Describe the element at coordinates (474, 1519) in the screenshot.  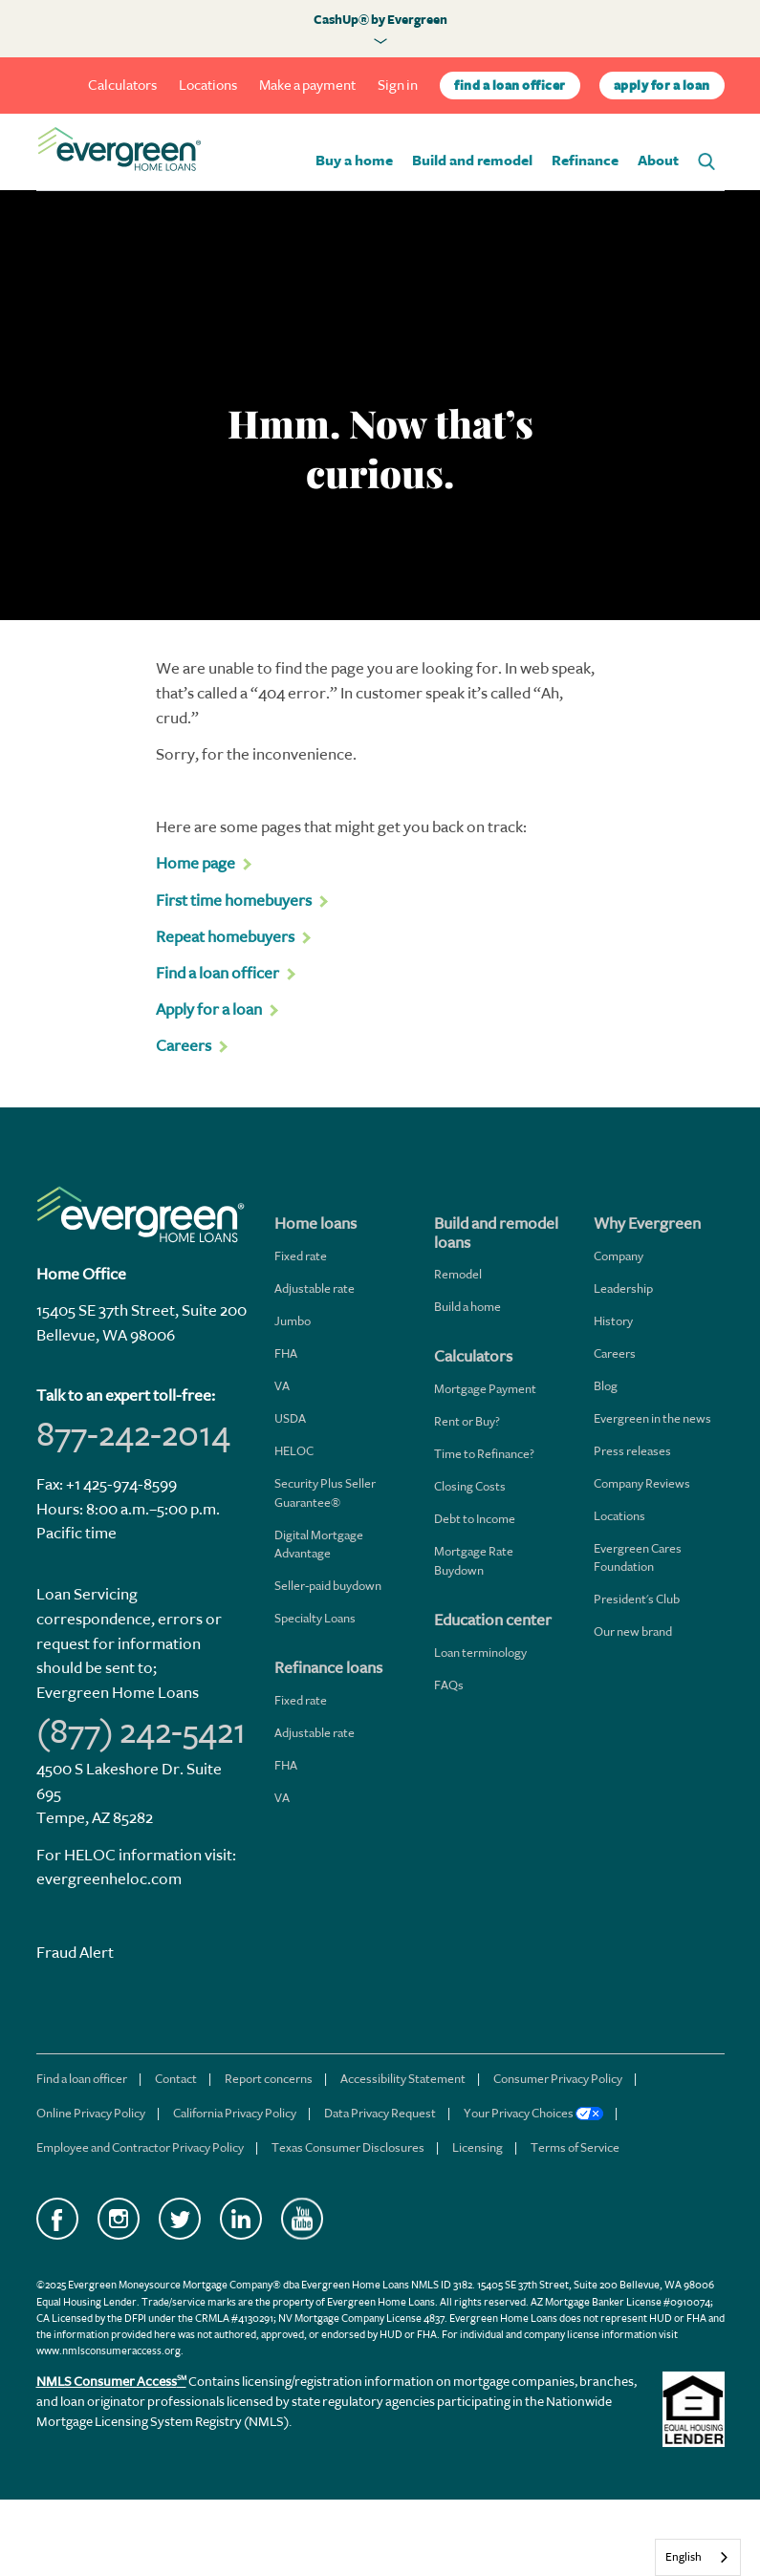
I see `Debt to Income` at that location.